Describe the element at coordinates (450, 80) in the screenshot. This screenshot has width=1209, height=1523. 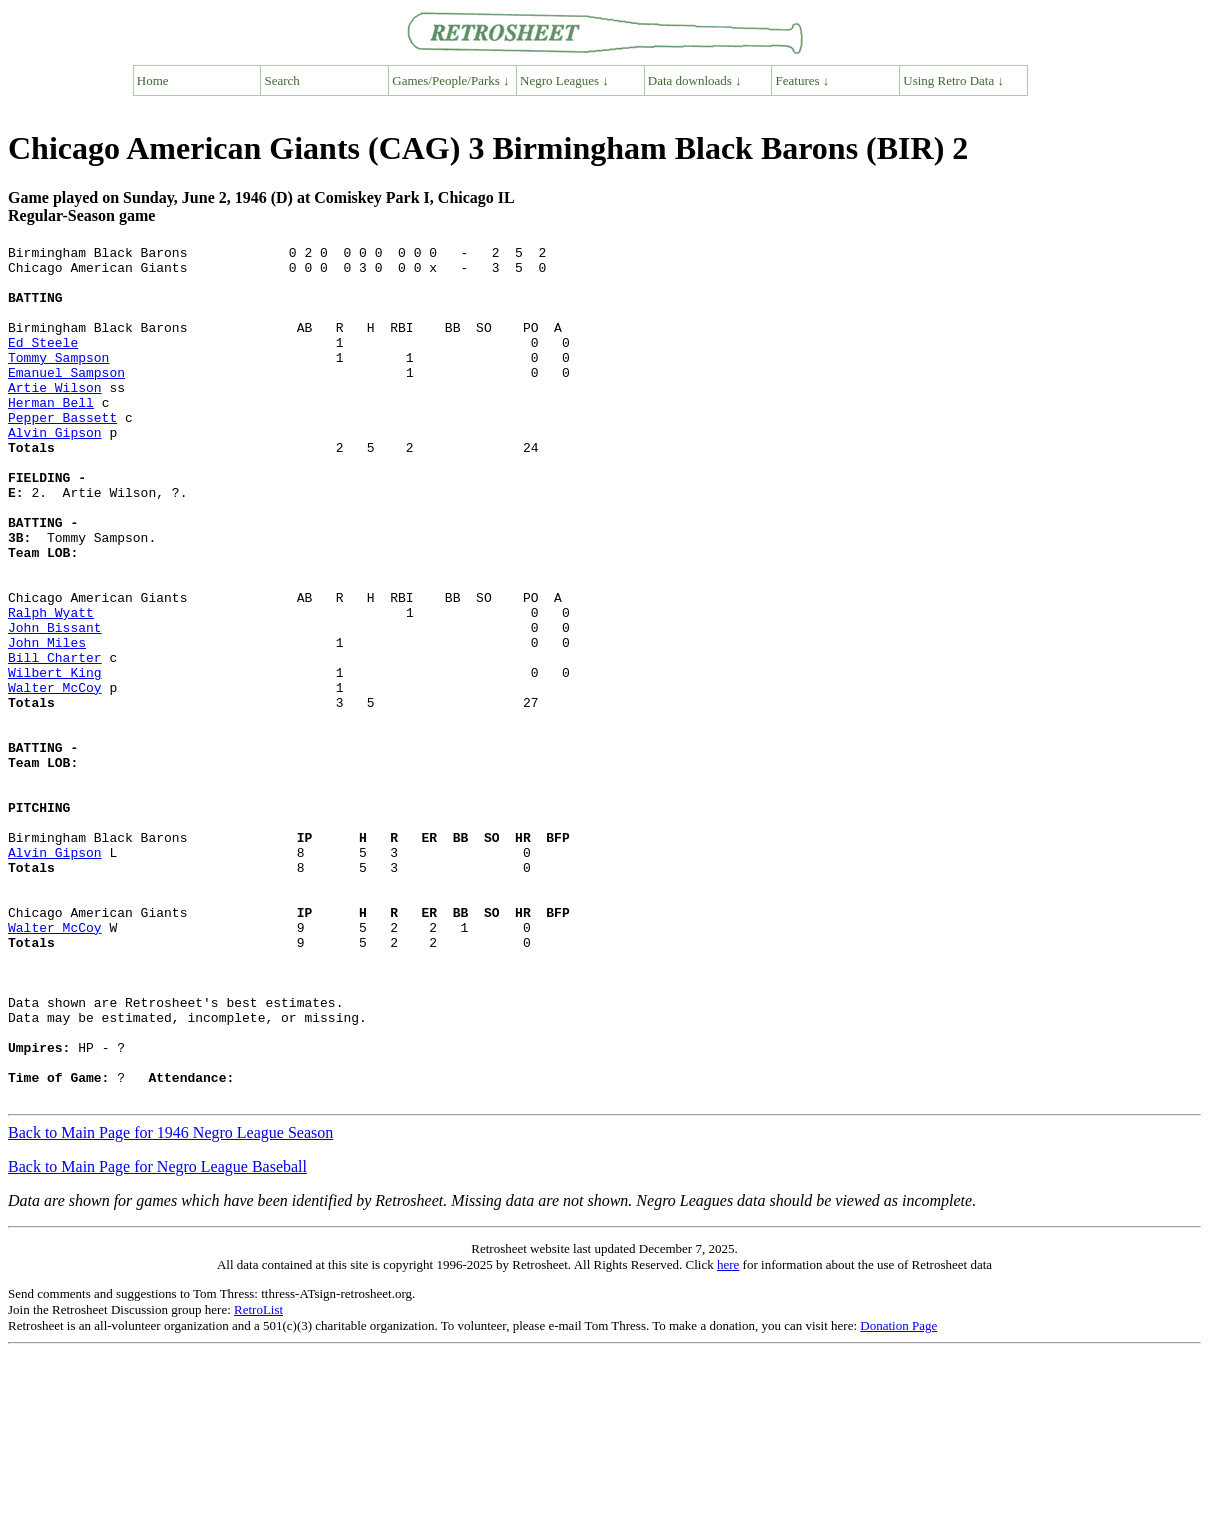
I see `Games/People/Parks ↓` at that location.